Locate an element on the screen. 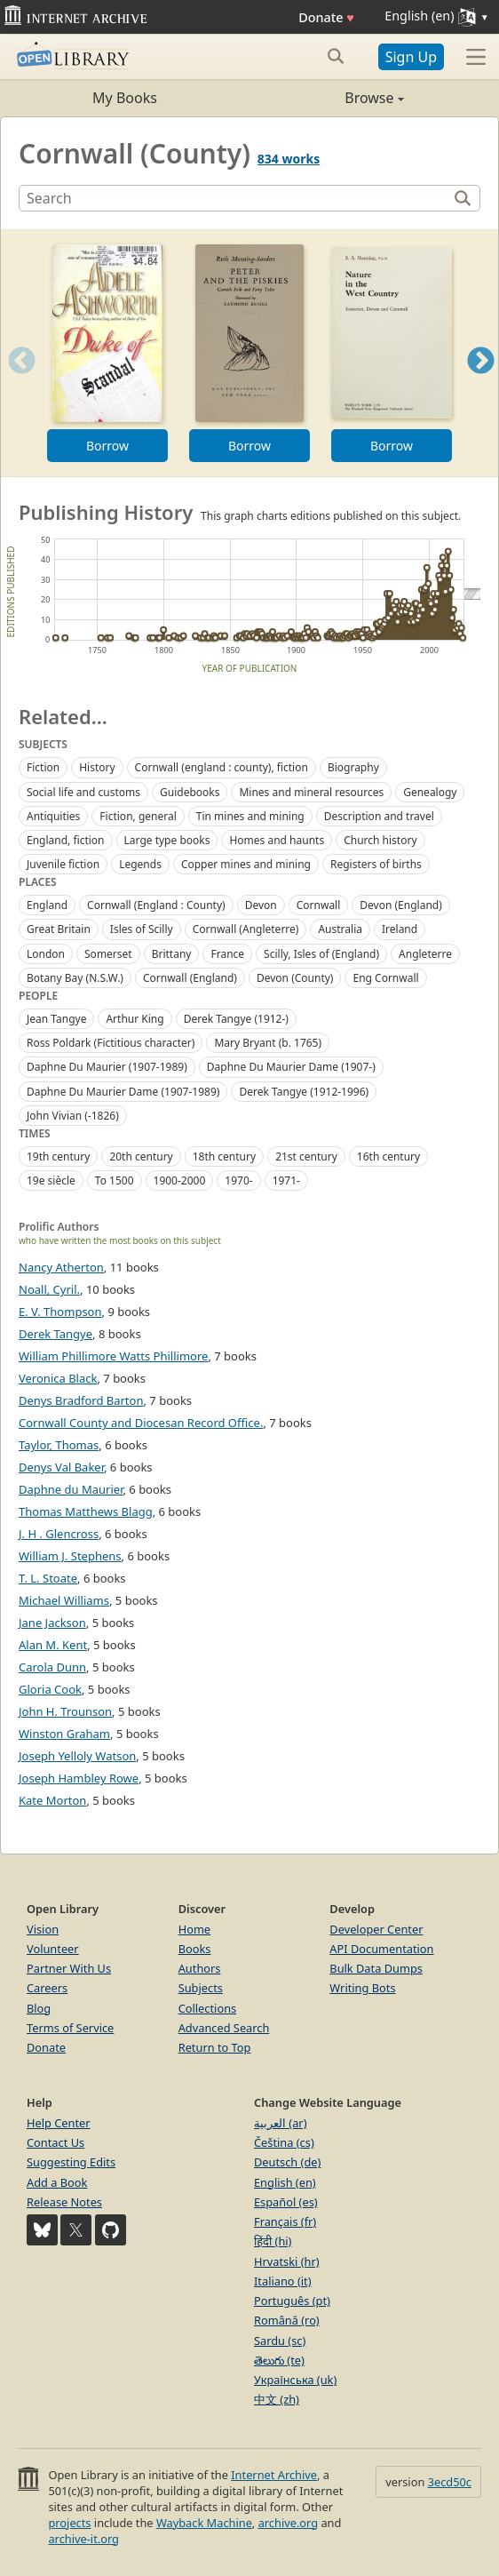  Hrvatski (hr) is located at coordinates (287, 2261).